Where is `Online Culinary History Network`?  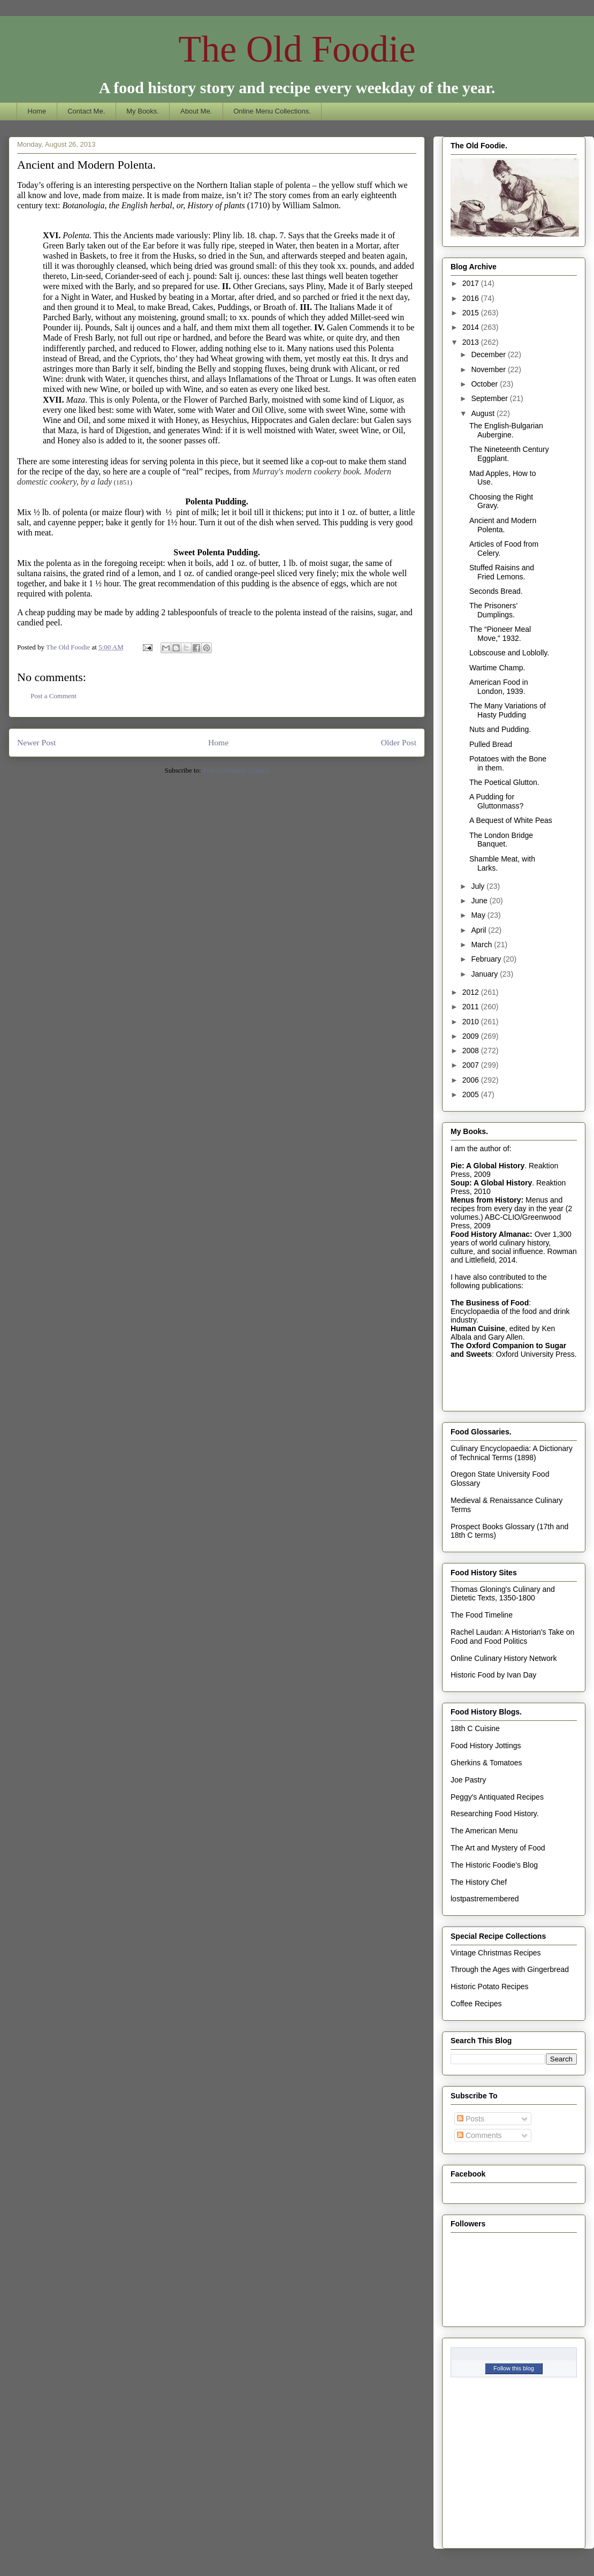
Online Culinary History Network is located at coordinates (504, 1658).